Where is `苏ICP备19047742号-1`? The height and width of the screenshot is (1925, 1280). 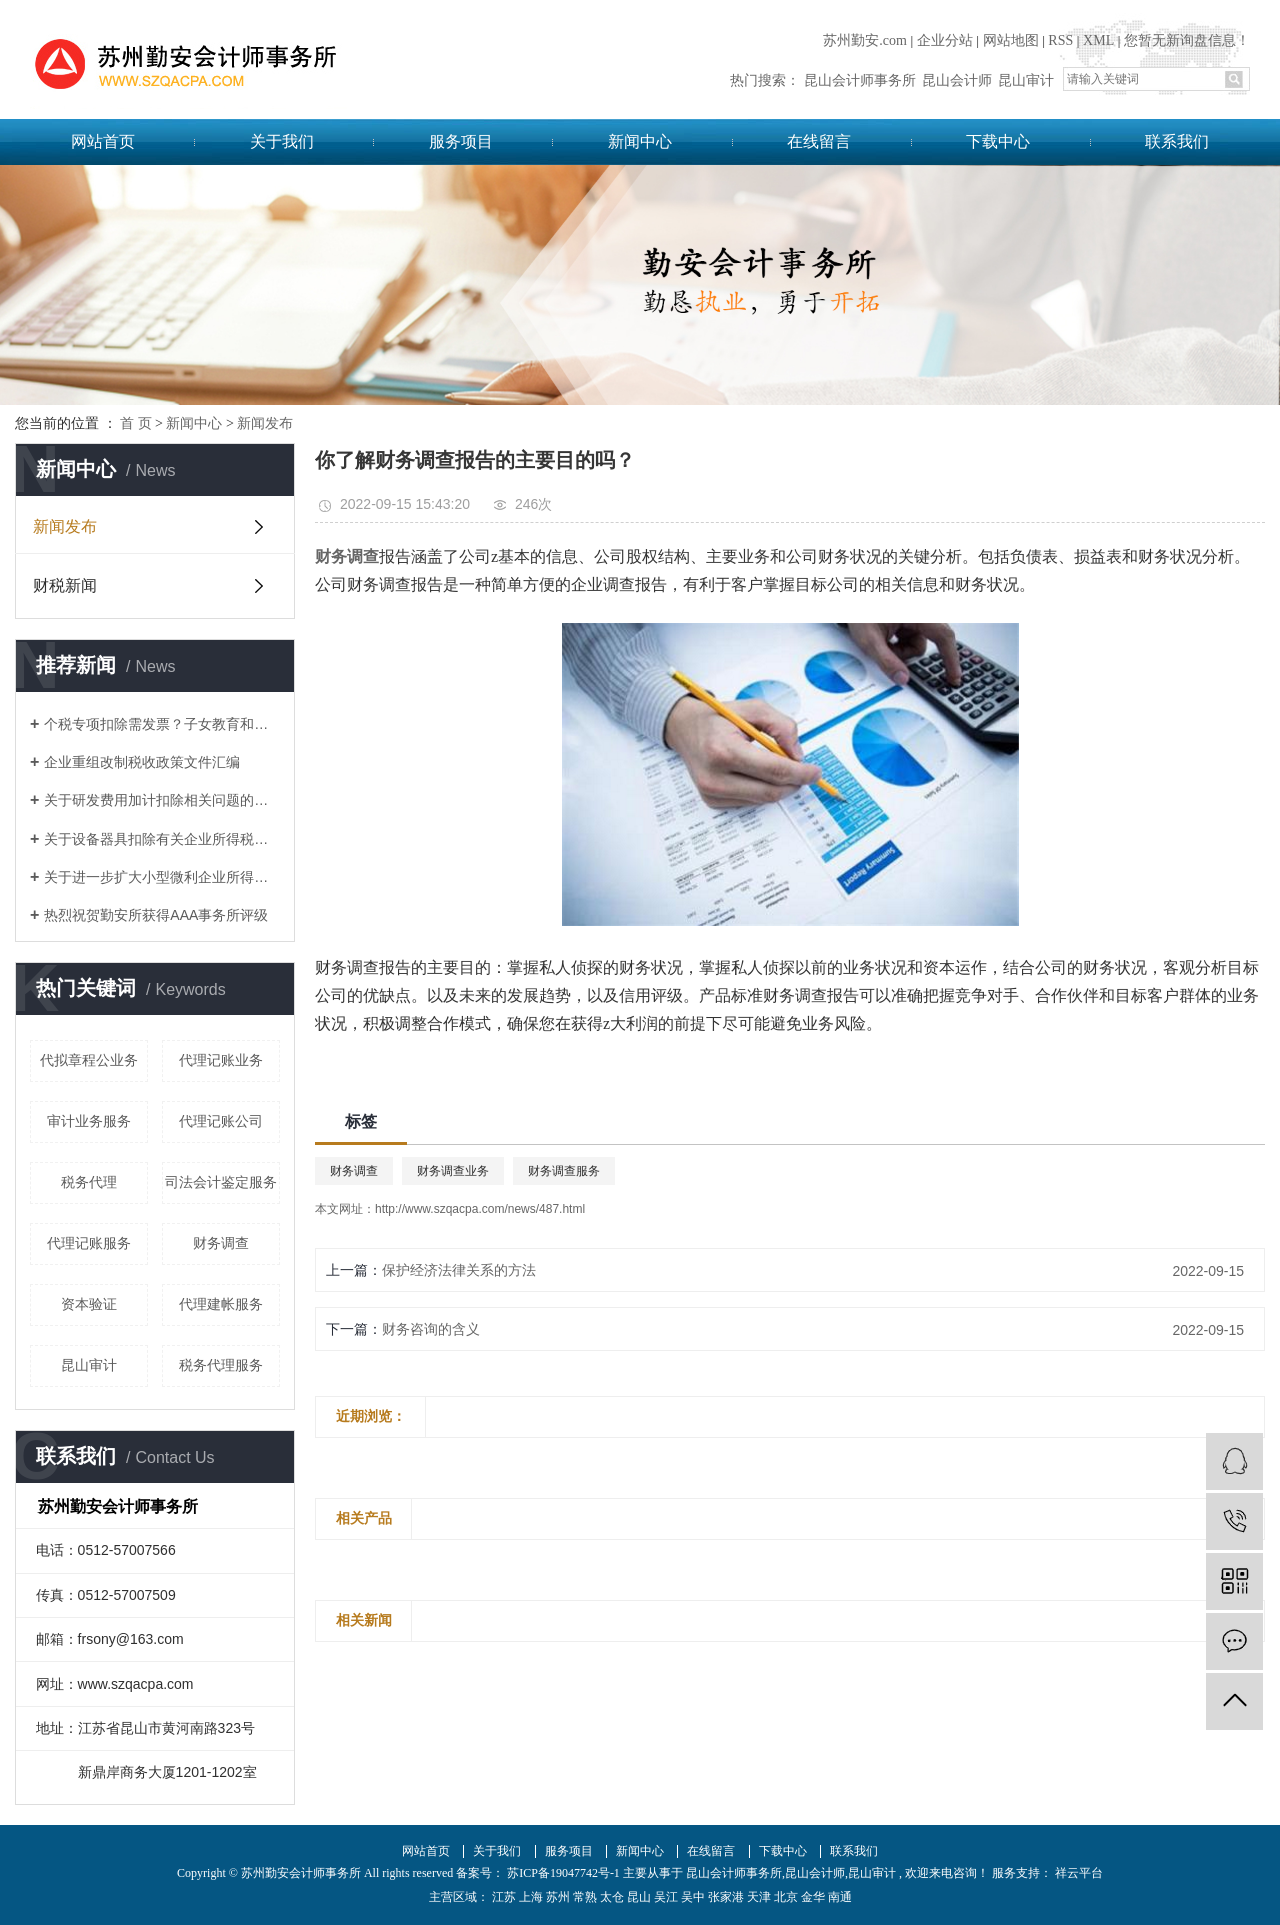 苏ICP备19047742号-1 is located at coordinates (563, 1873).